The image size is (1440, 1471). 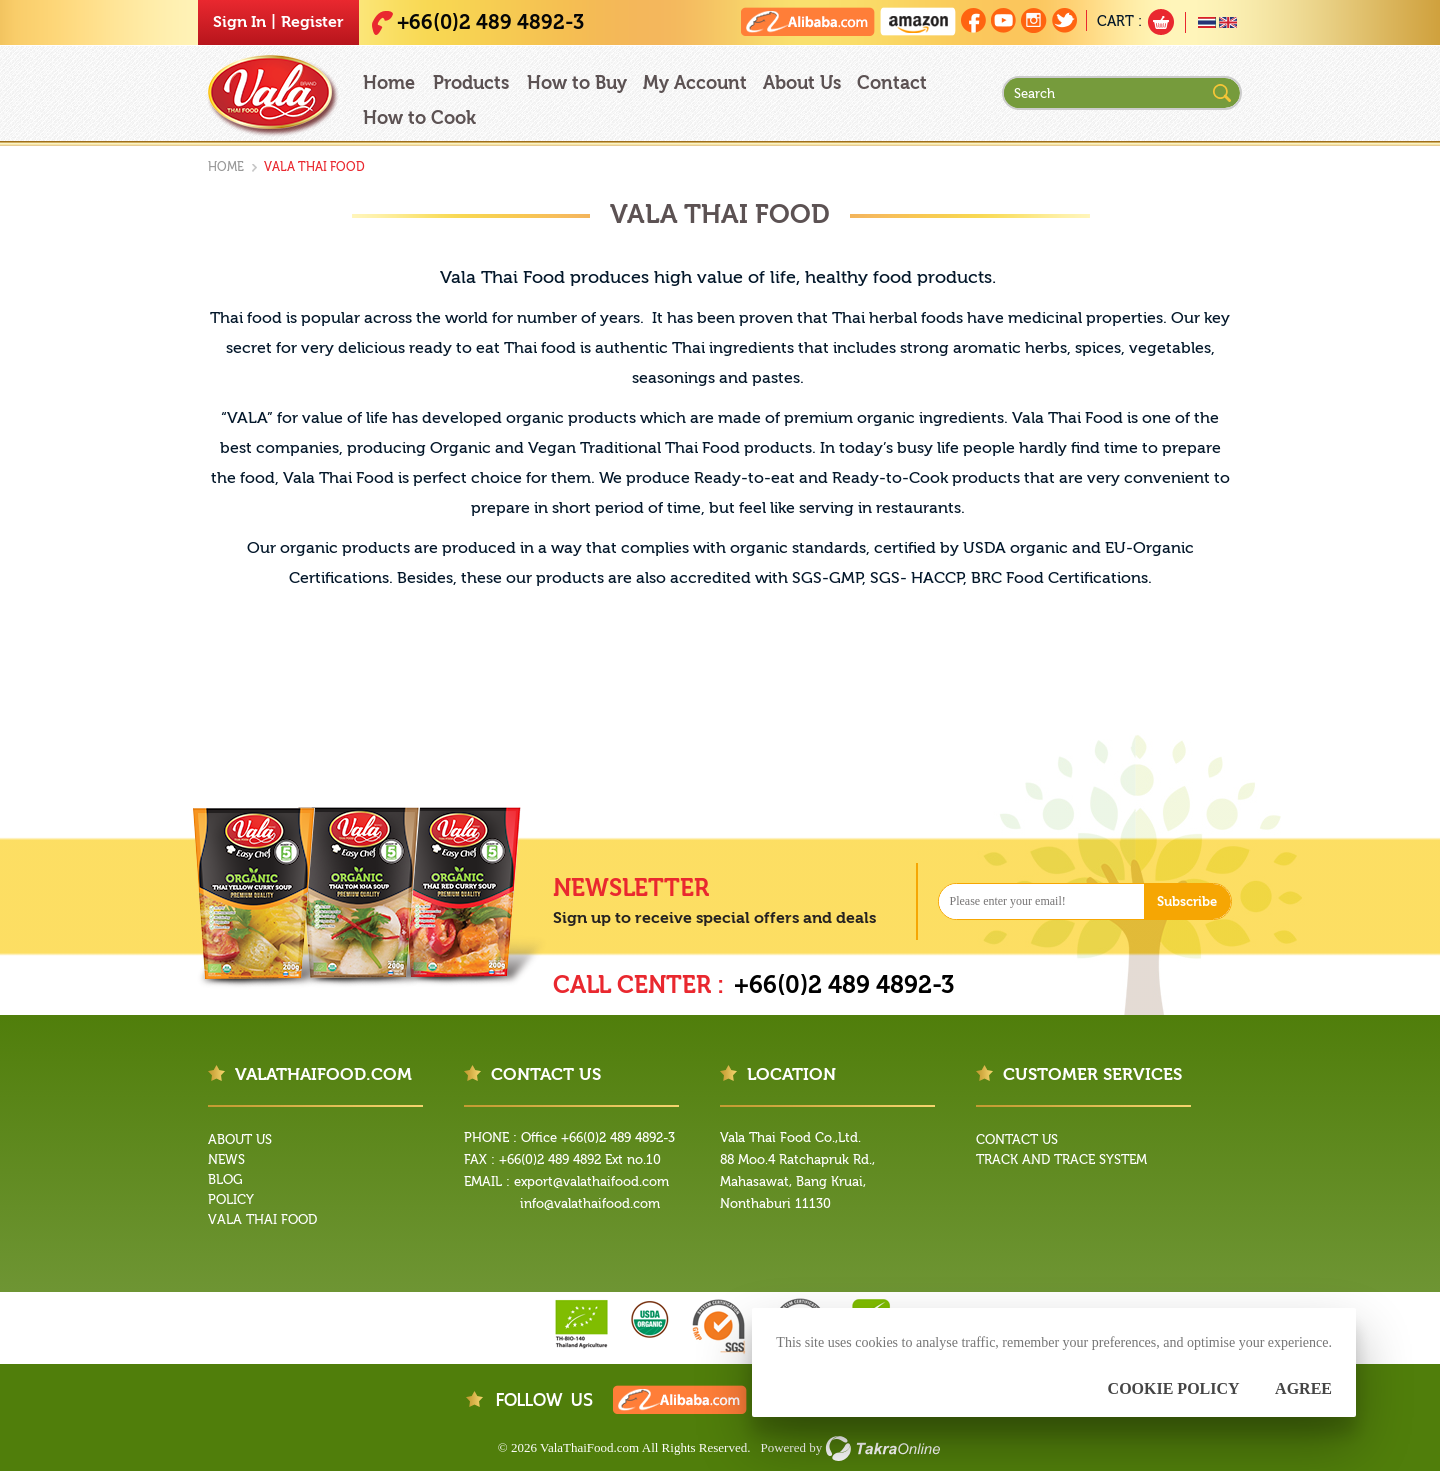 I want to click on How to Cook, so click(x=419, y=118).